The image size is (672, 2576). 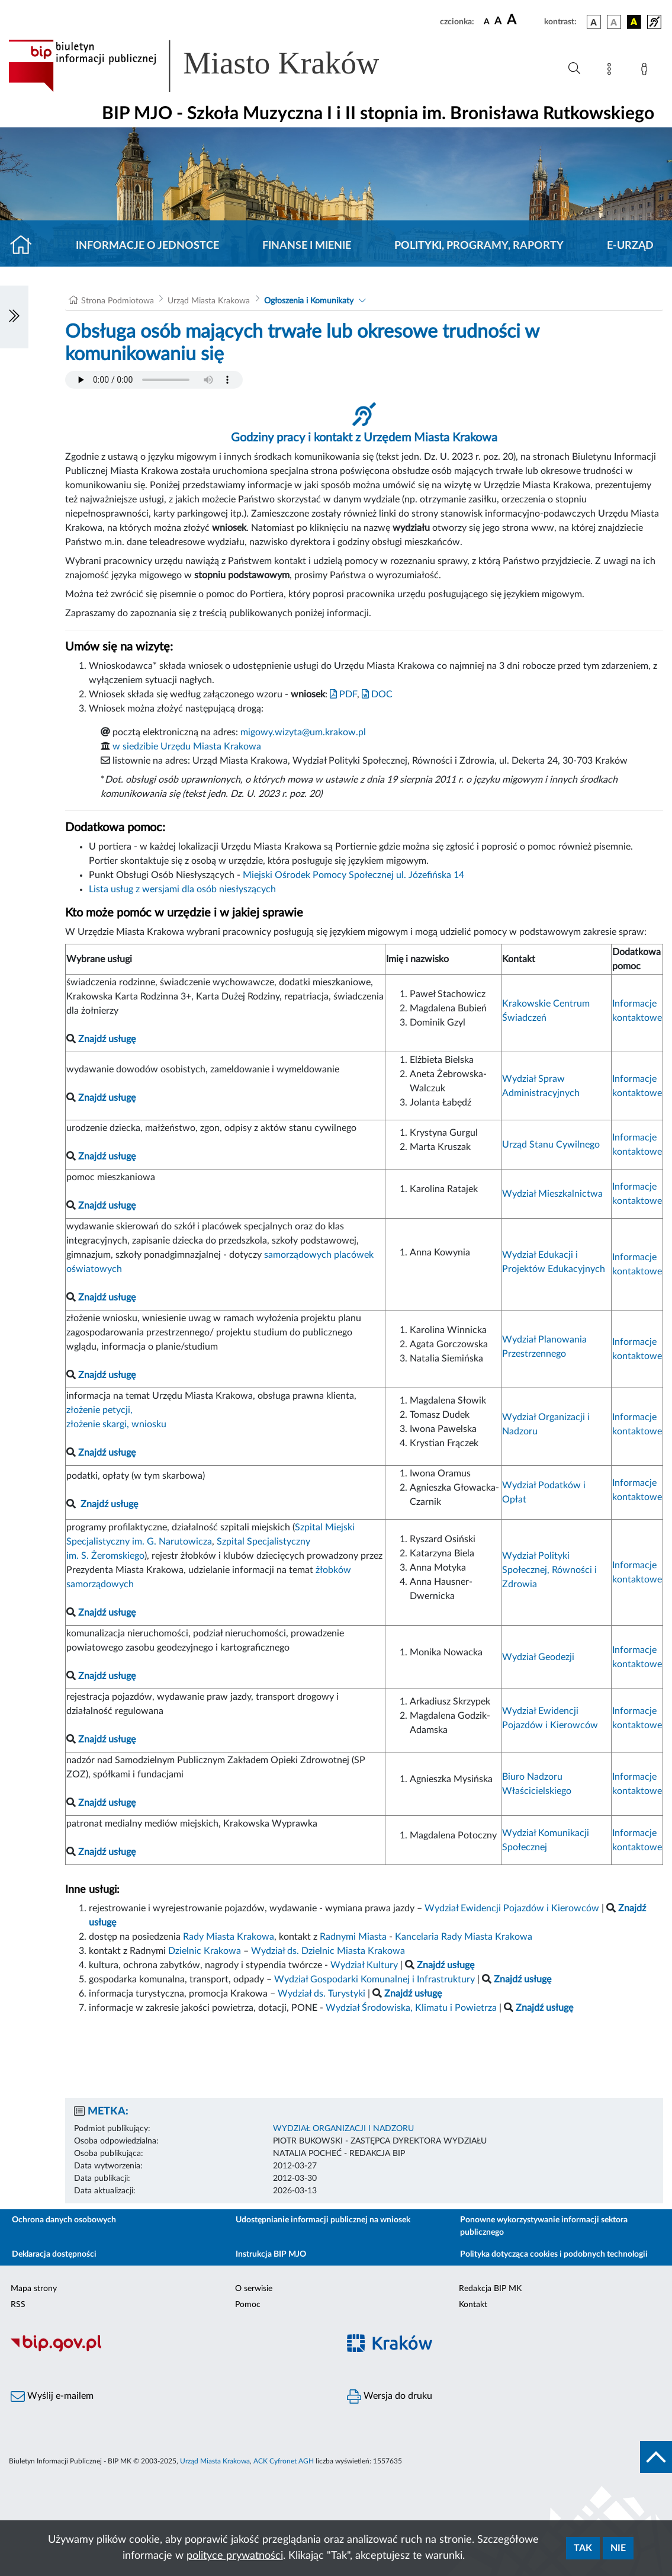 I want to click on Rady Miasta Krakowa, so click(x=228, y=1936).